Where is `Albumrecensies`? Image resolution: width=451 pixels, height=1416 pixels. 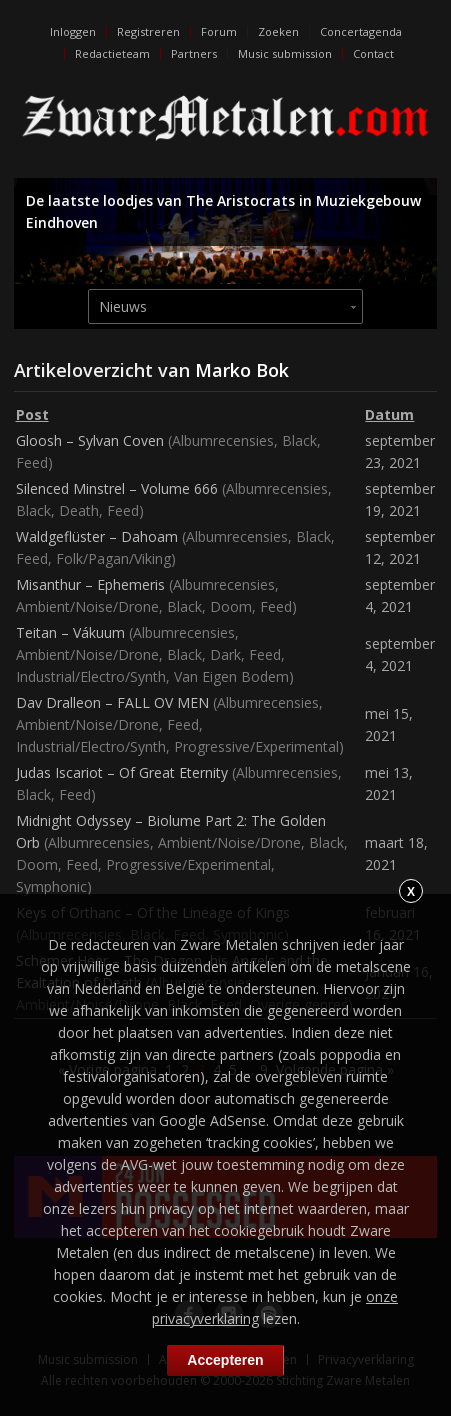
Albumrecensies is located at coordinates (223, 440).